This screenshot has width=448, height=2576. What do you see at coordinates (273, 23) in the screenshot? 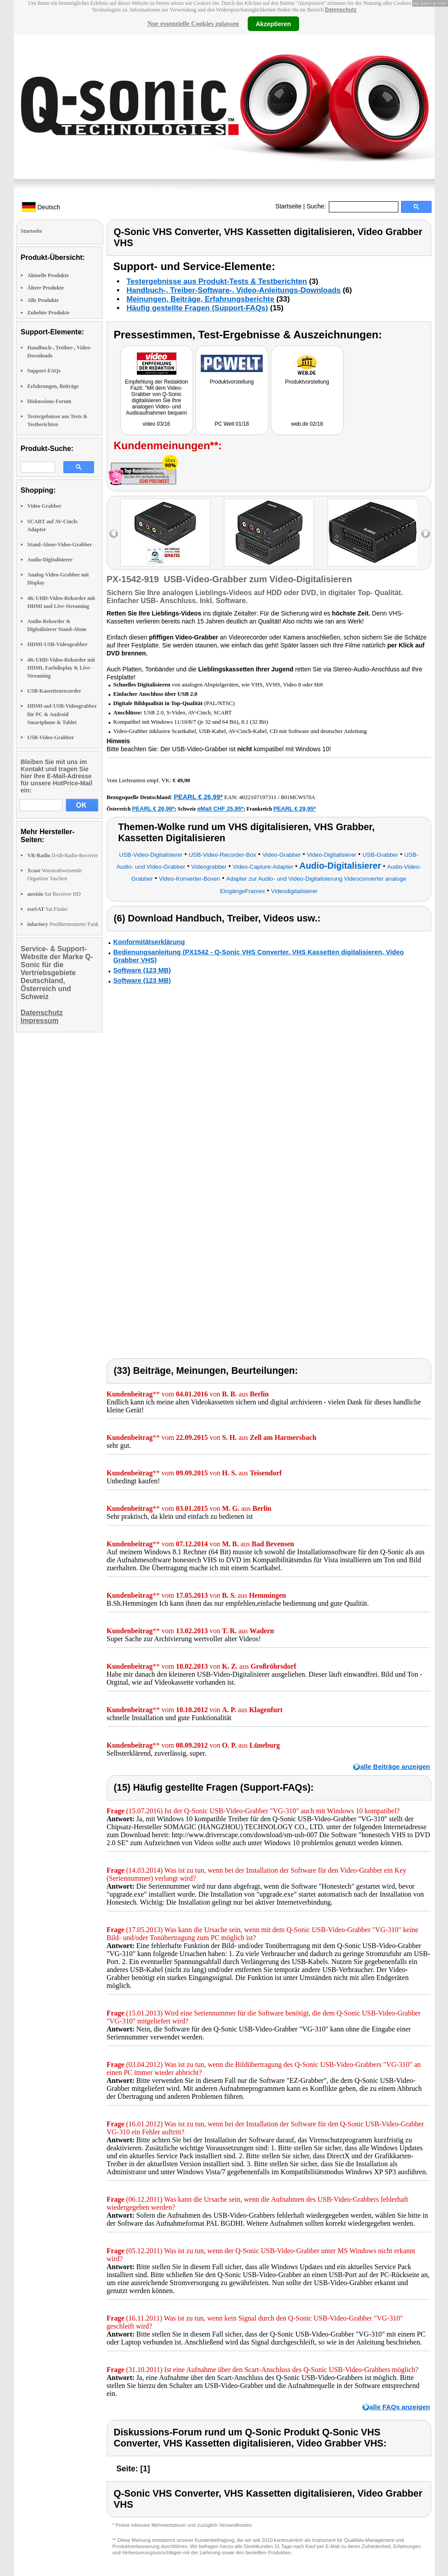
I see `Akzeptieren` at bounding box center [273, 23].